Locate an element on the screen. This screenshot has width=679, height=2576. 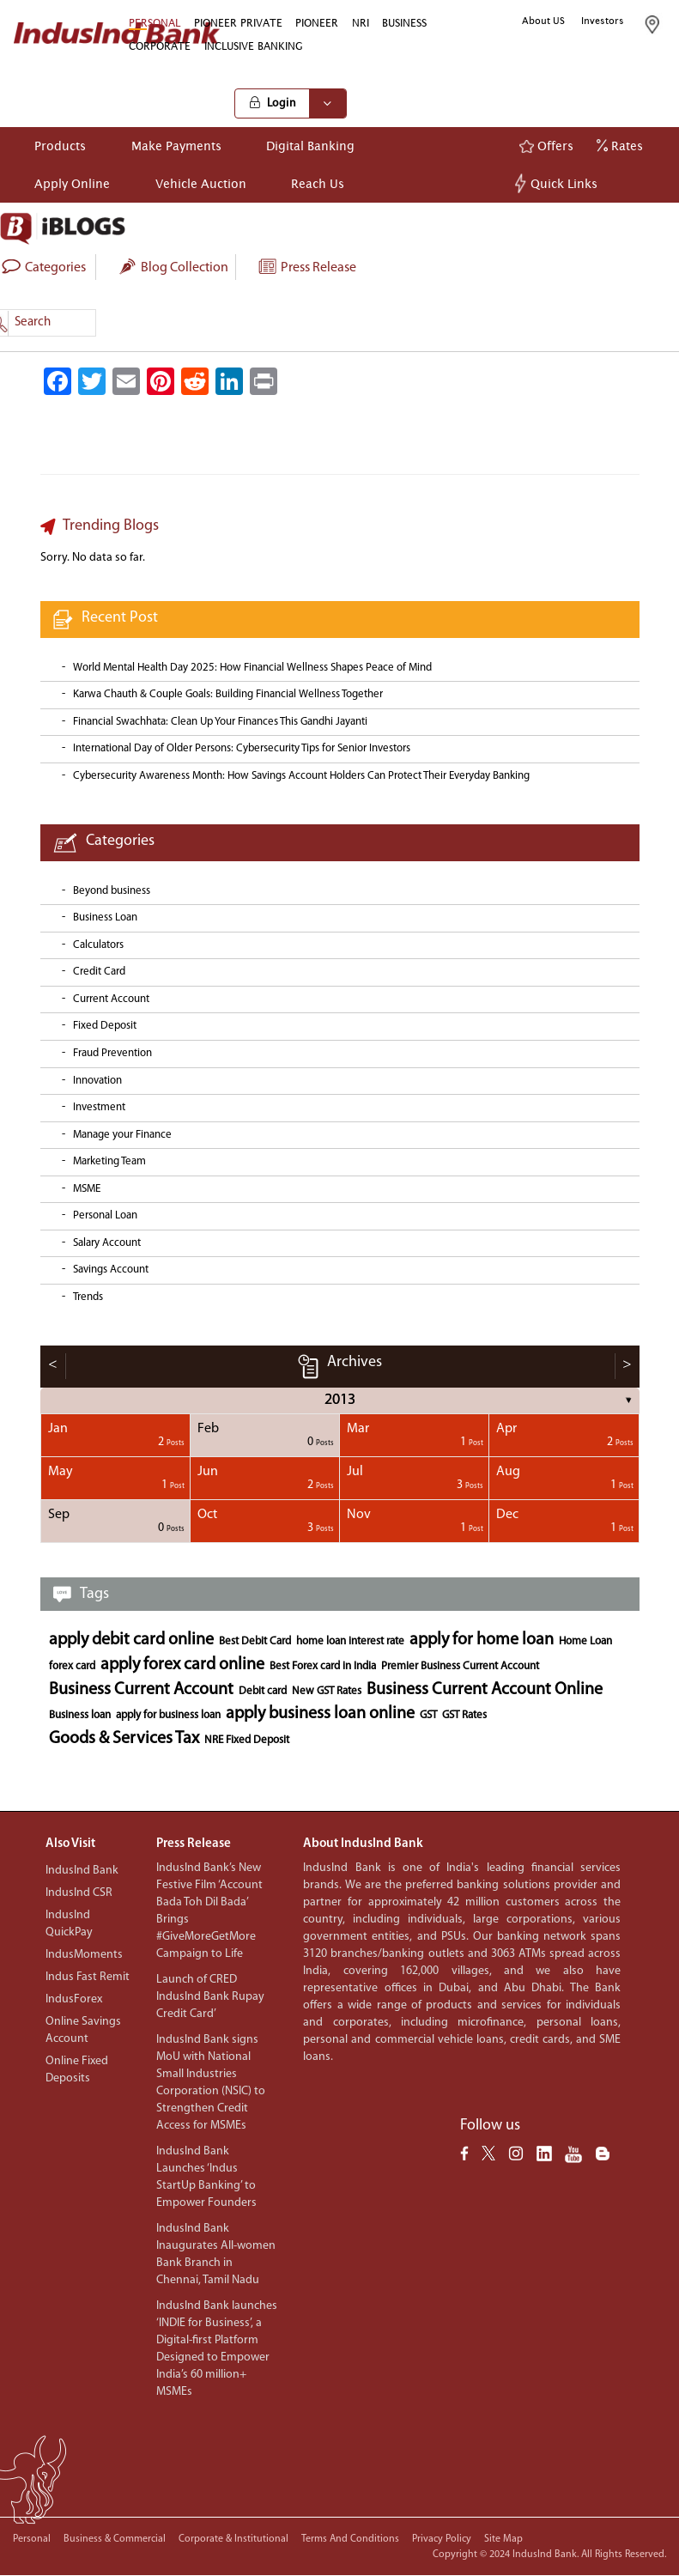
GST Rates is located at coordinates (464, 1715).